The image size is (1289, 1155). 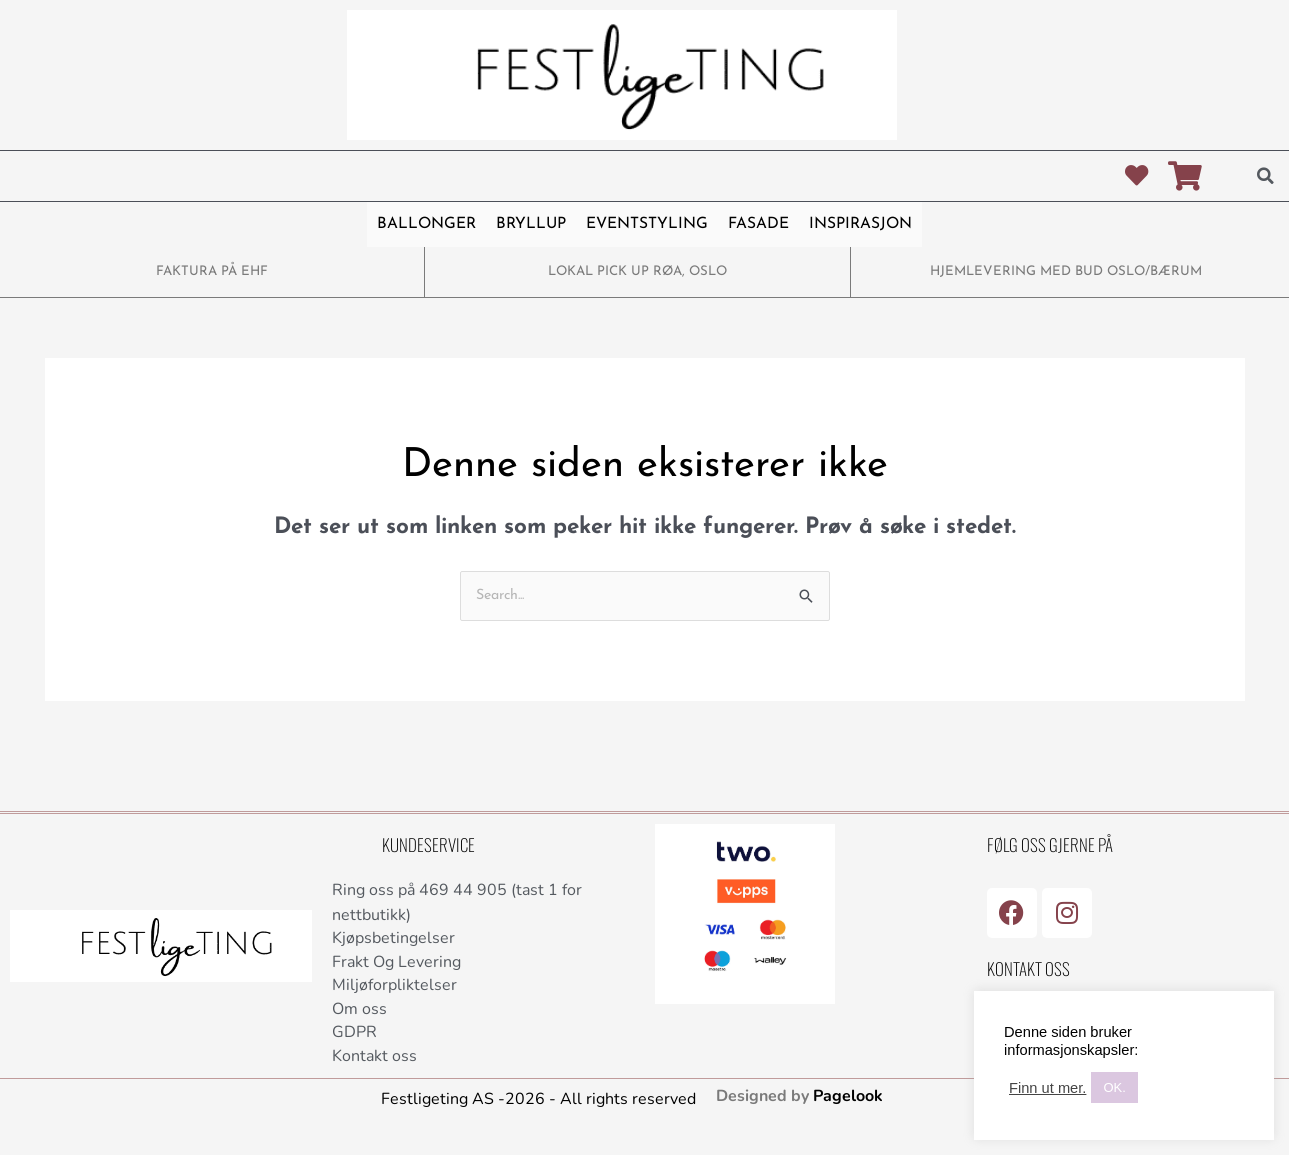 What do you see at coordinates (1028, 968) in the screenshot?
I see `Kontakt Oss` at bounding box center [1028, 968].